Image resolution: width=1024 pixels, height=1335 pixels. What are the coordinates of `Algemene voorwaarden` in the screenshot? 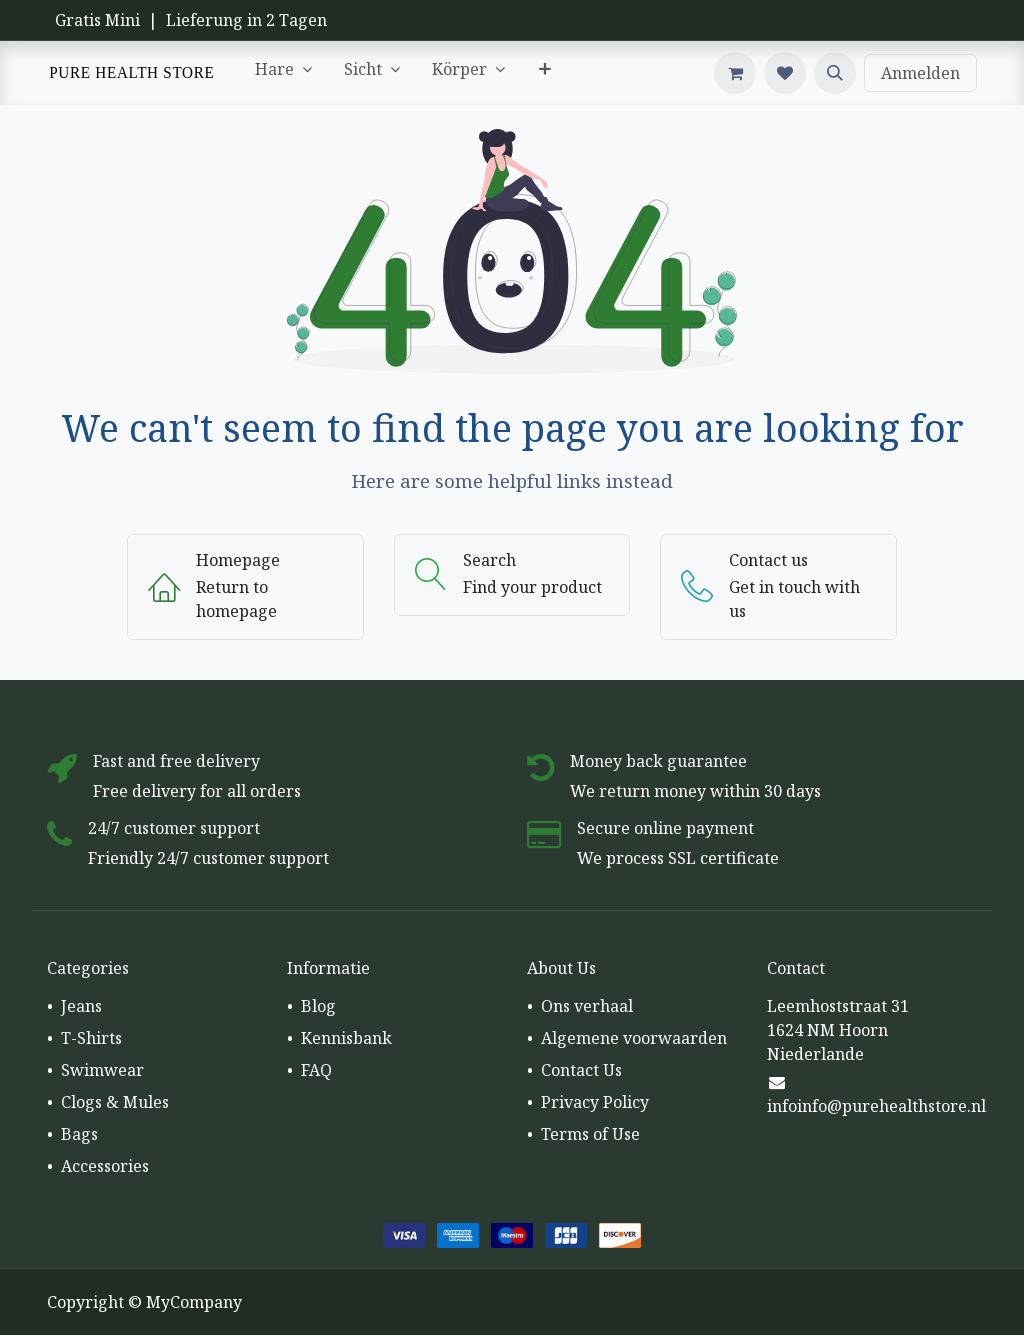 It's located at (634, 1038).